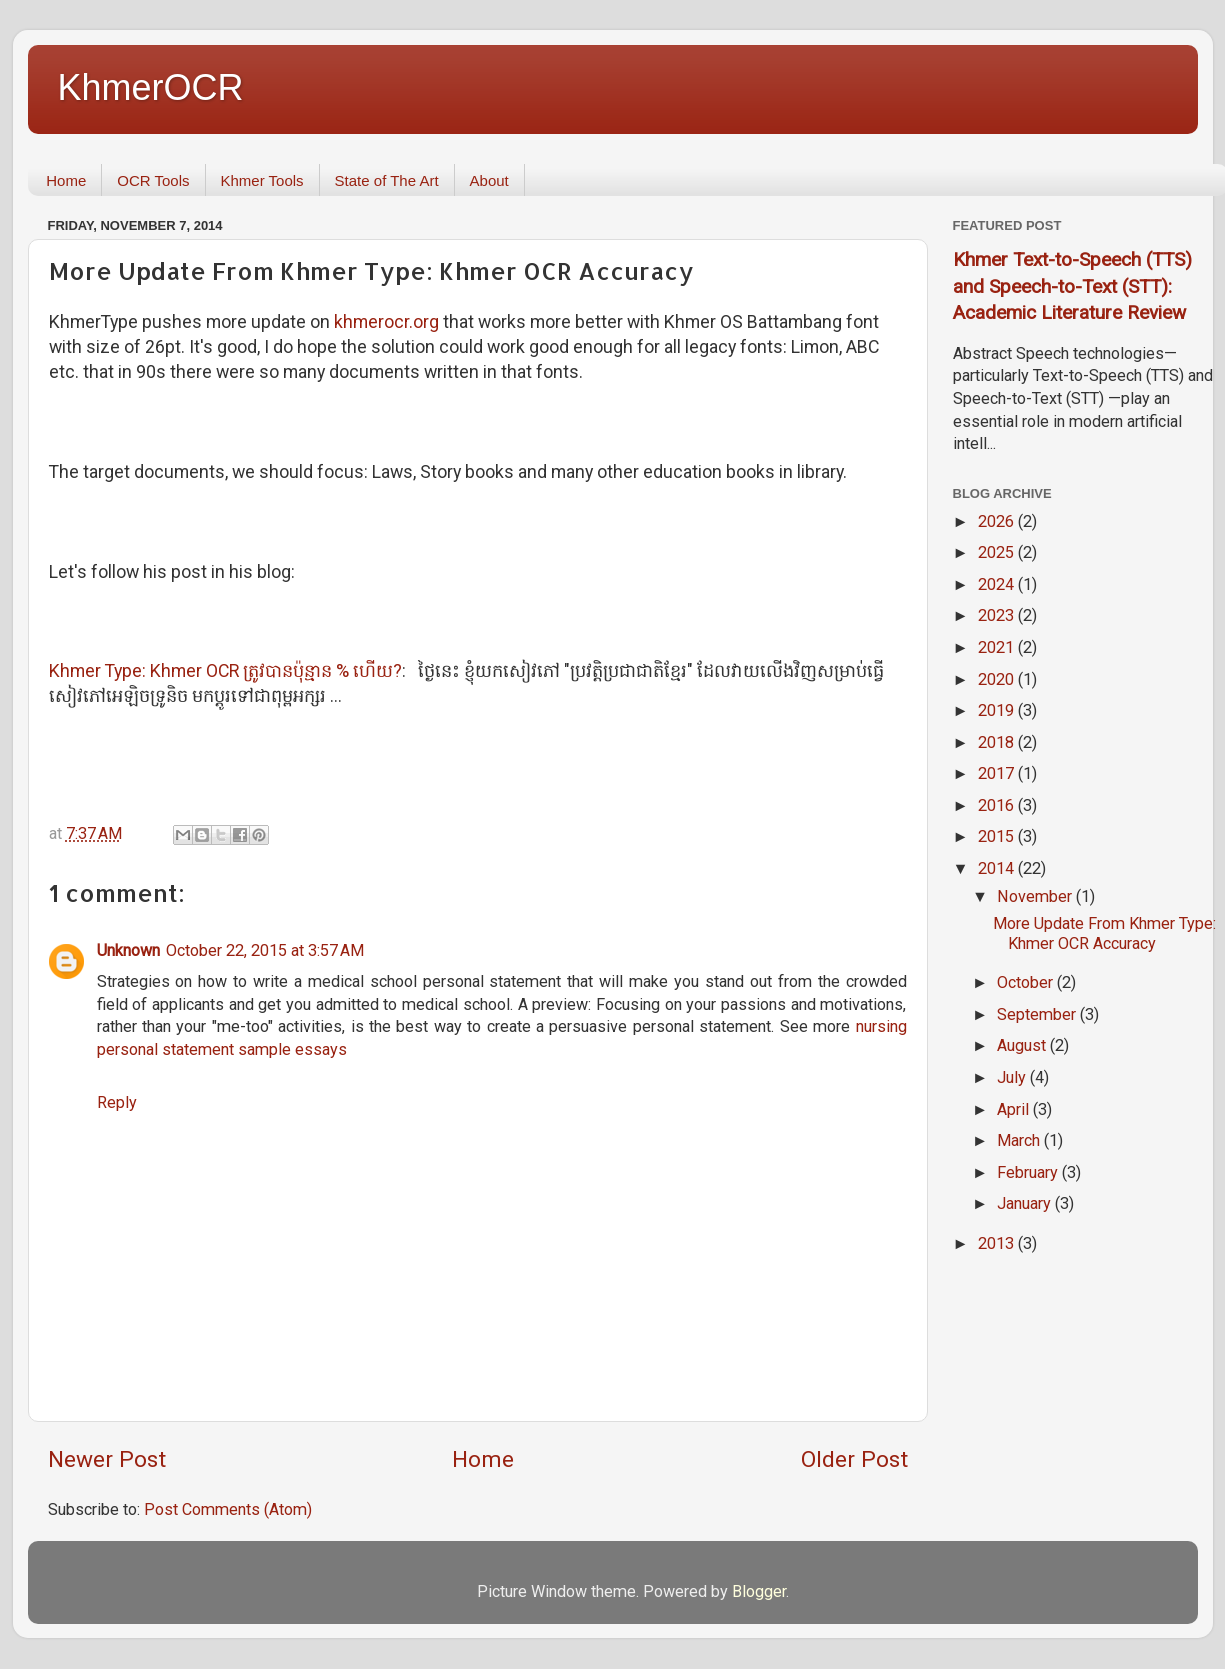 This screenshot has height=1669, width=1225. I want to click on November, so click(1036, 896).